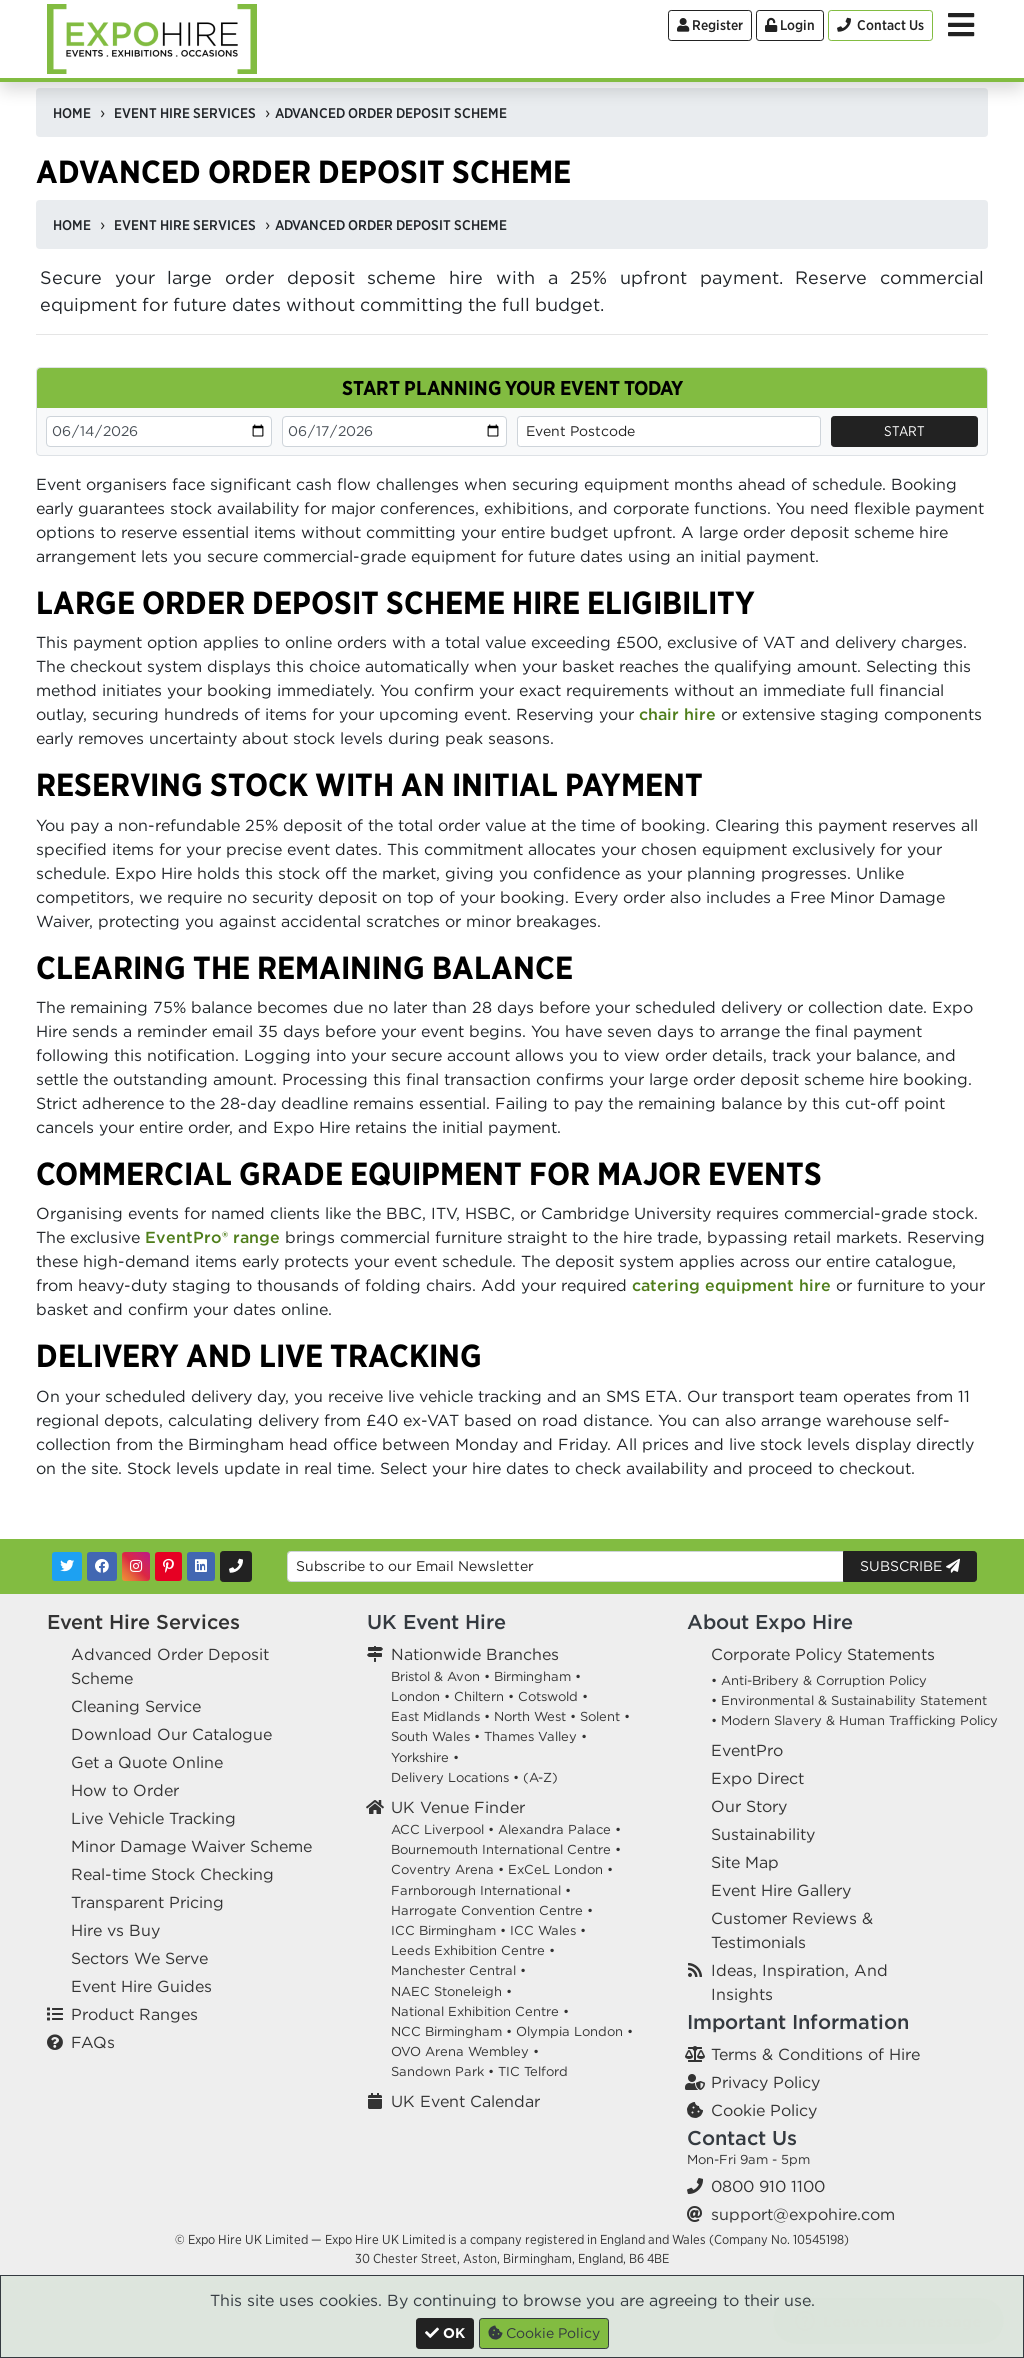 This screenshot has height=2358, width=1024. What do you see at coordinates (442, 1829) in the screenshot?
I see `ACC Liverpool •` at bounding box center [442, 1829].